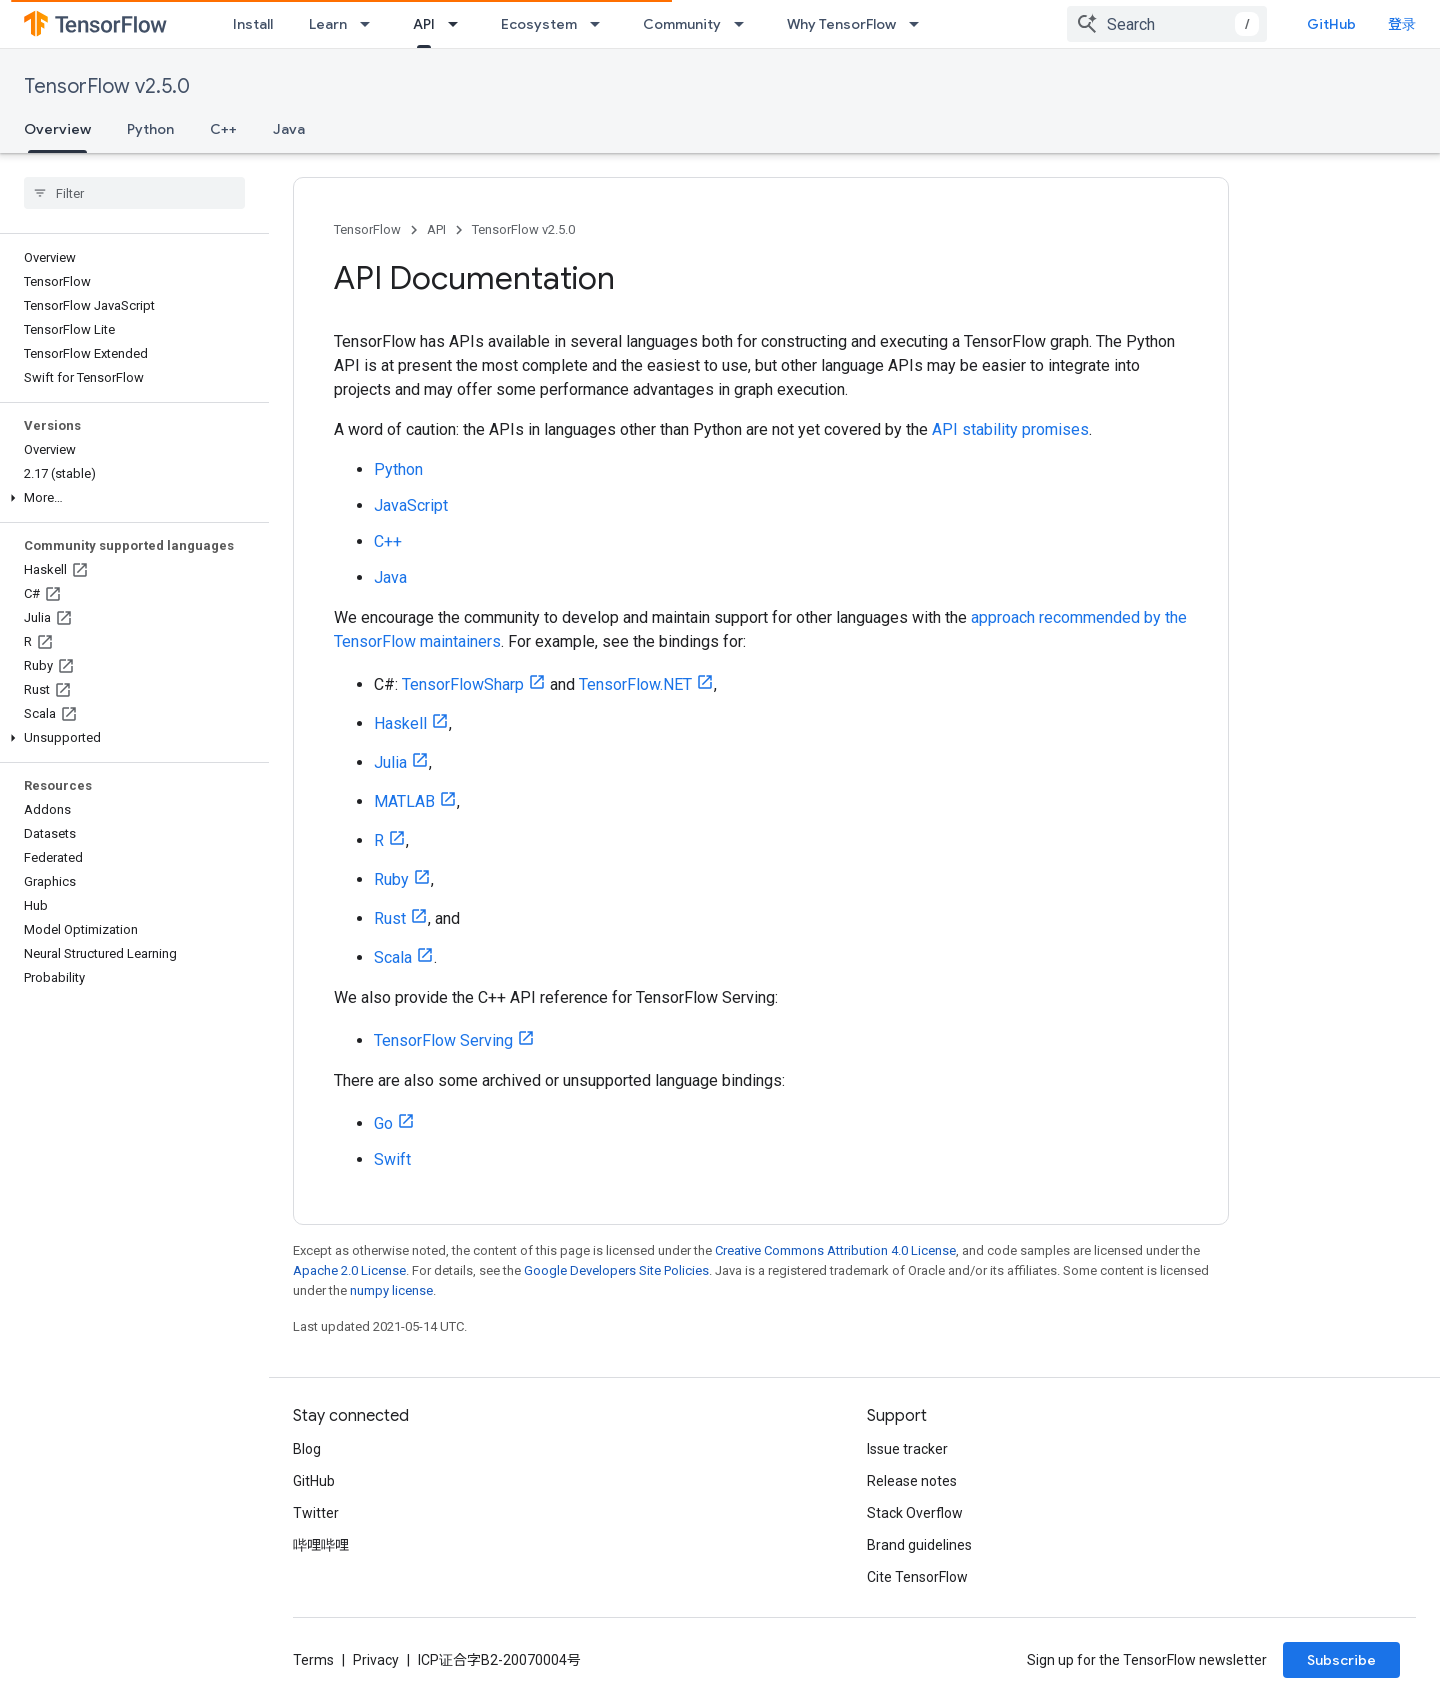  Describe the element at coordinates (601, 24) in the screenshot. I see `[Dropdown menu for Ecosystem]` at that location.